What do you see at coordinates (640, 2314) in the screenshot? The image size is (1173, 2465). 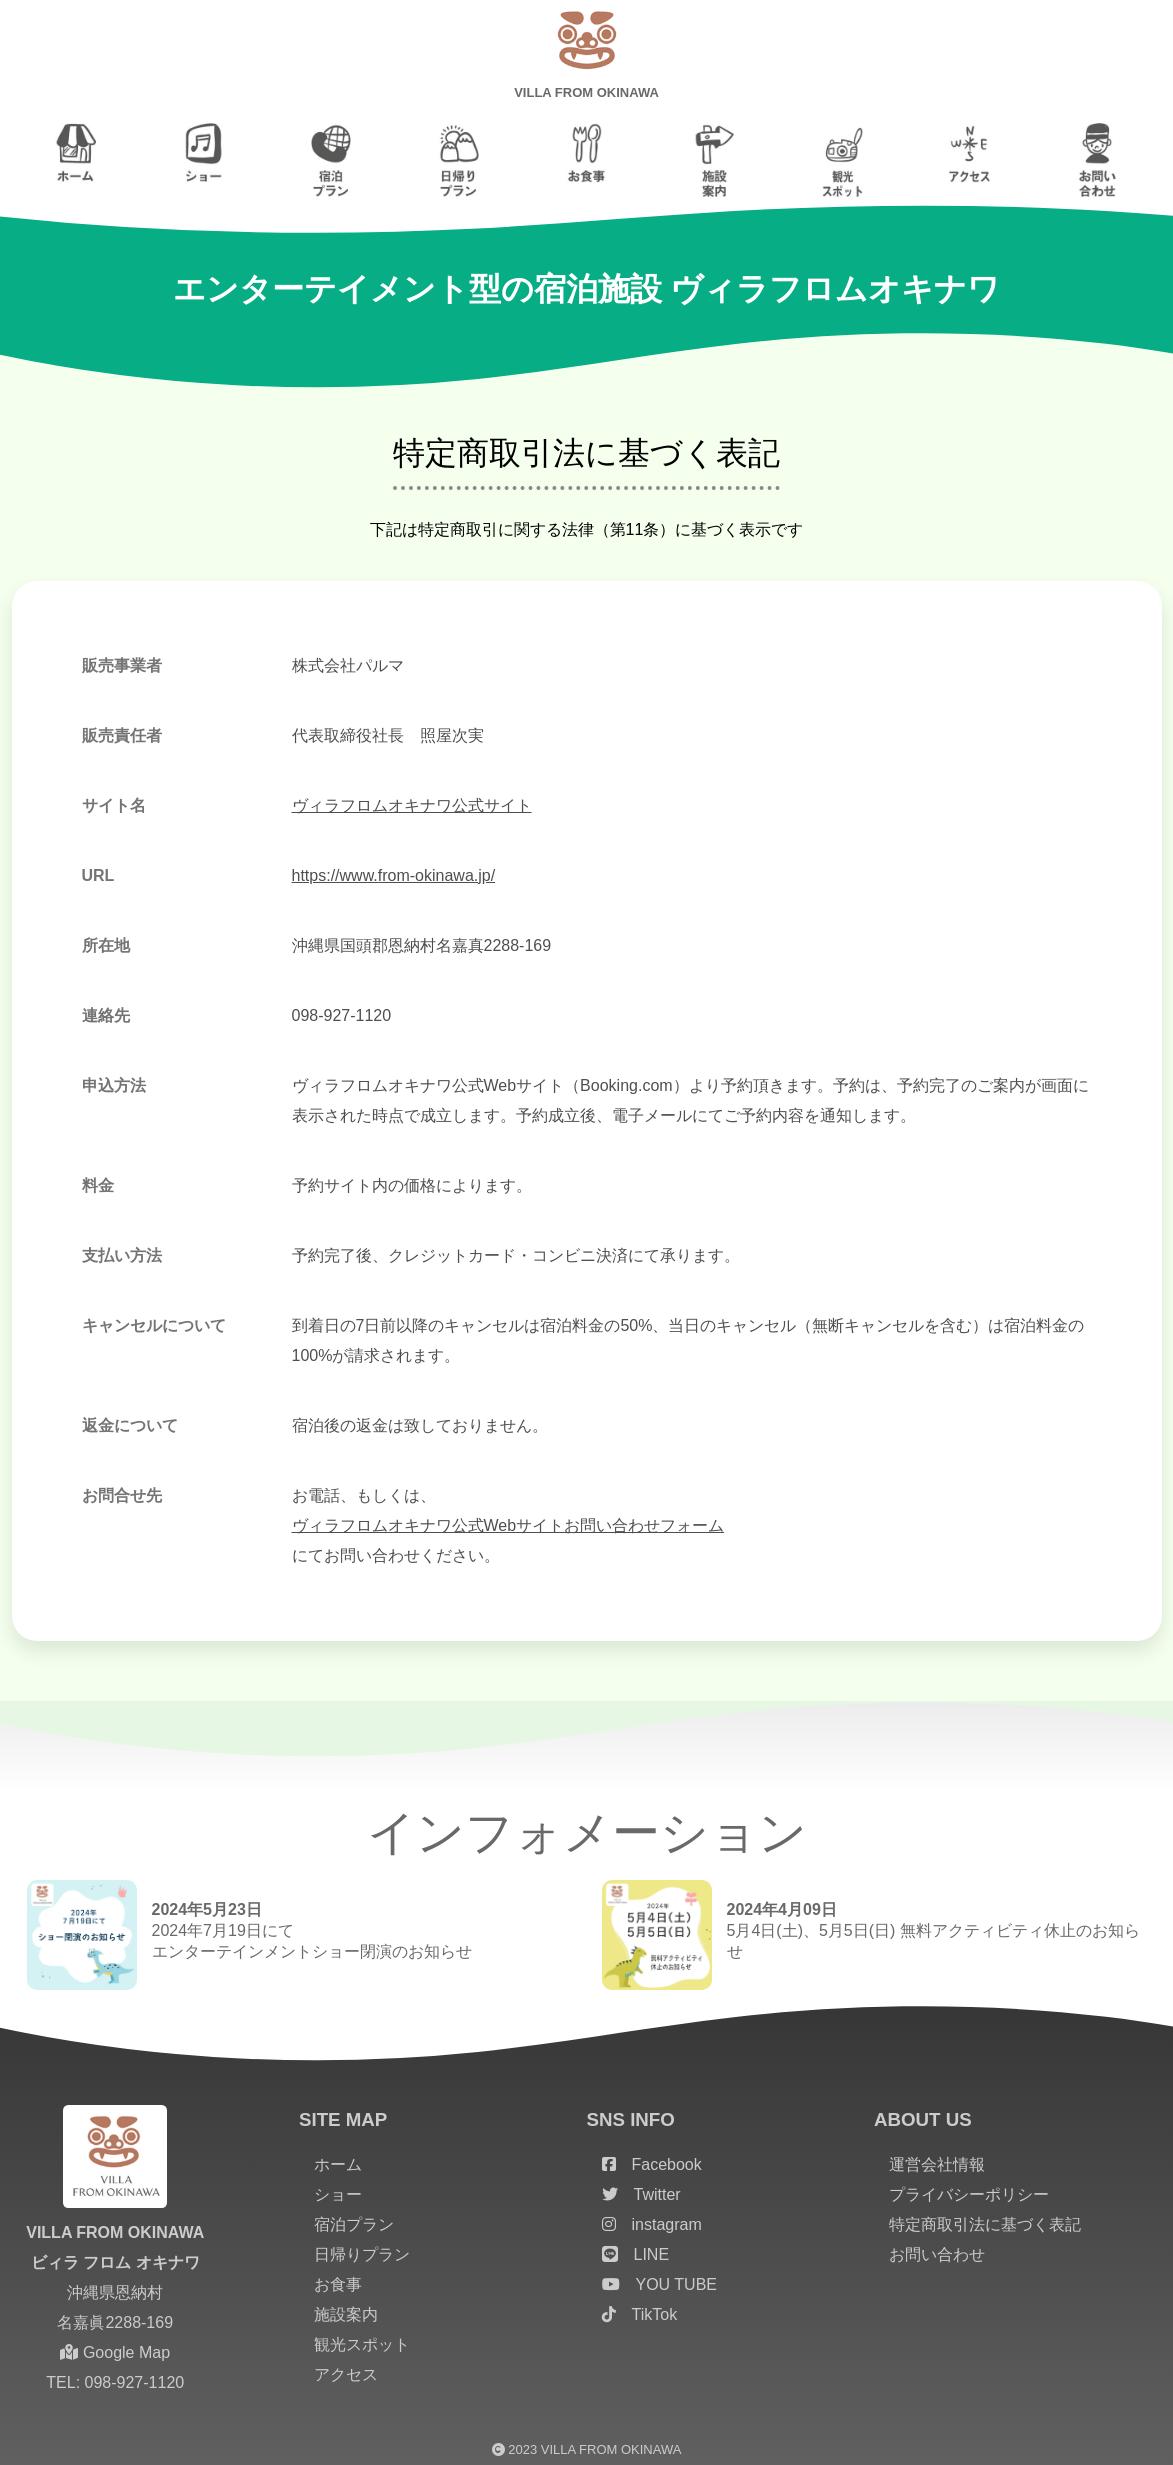 I see `TikTok` at bounding box center [640, 2314].